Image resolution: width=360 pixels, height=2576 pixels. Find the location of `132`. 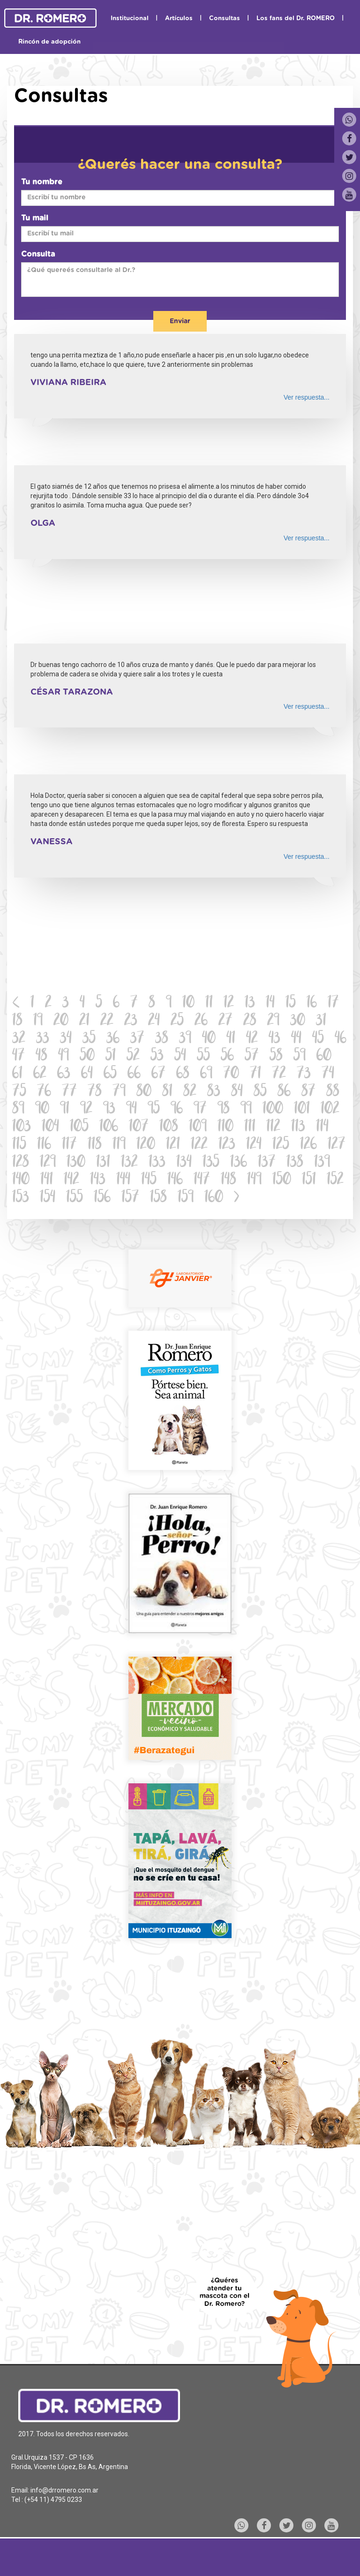

132 is located at coordinates (129, 1163).